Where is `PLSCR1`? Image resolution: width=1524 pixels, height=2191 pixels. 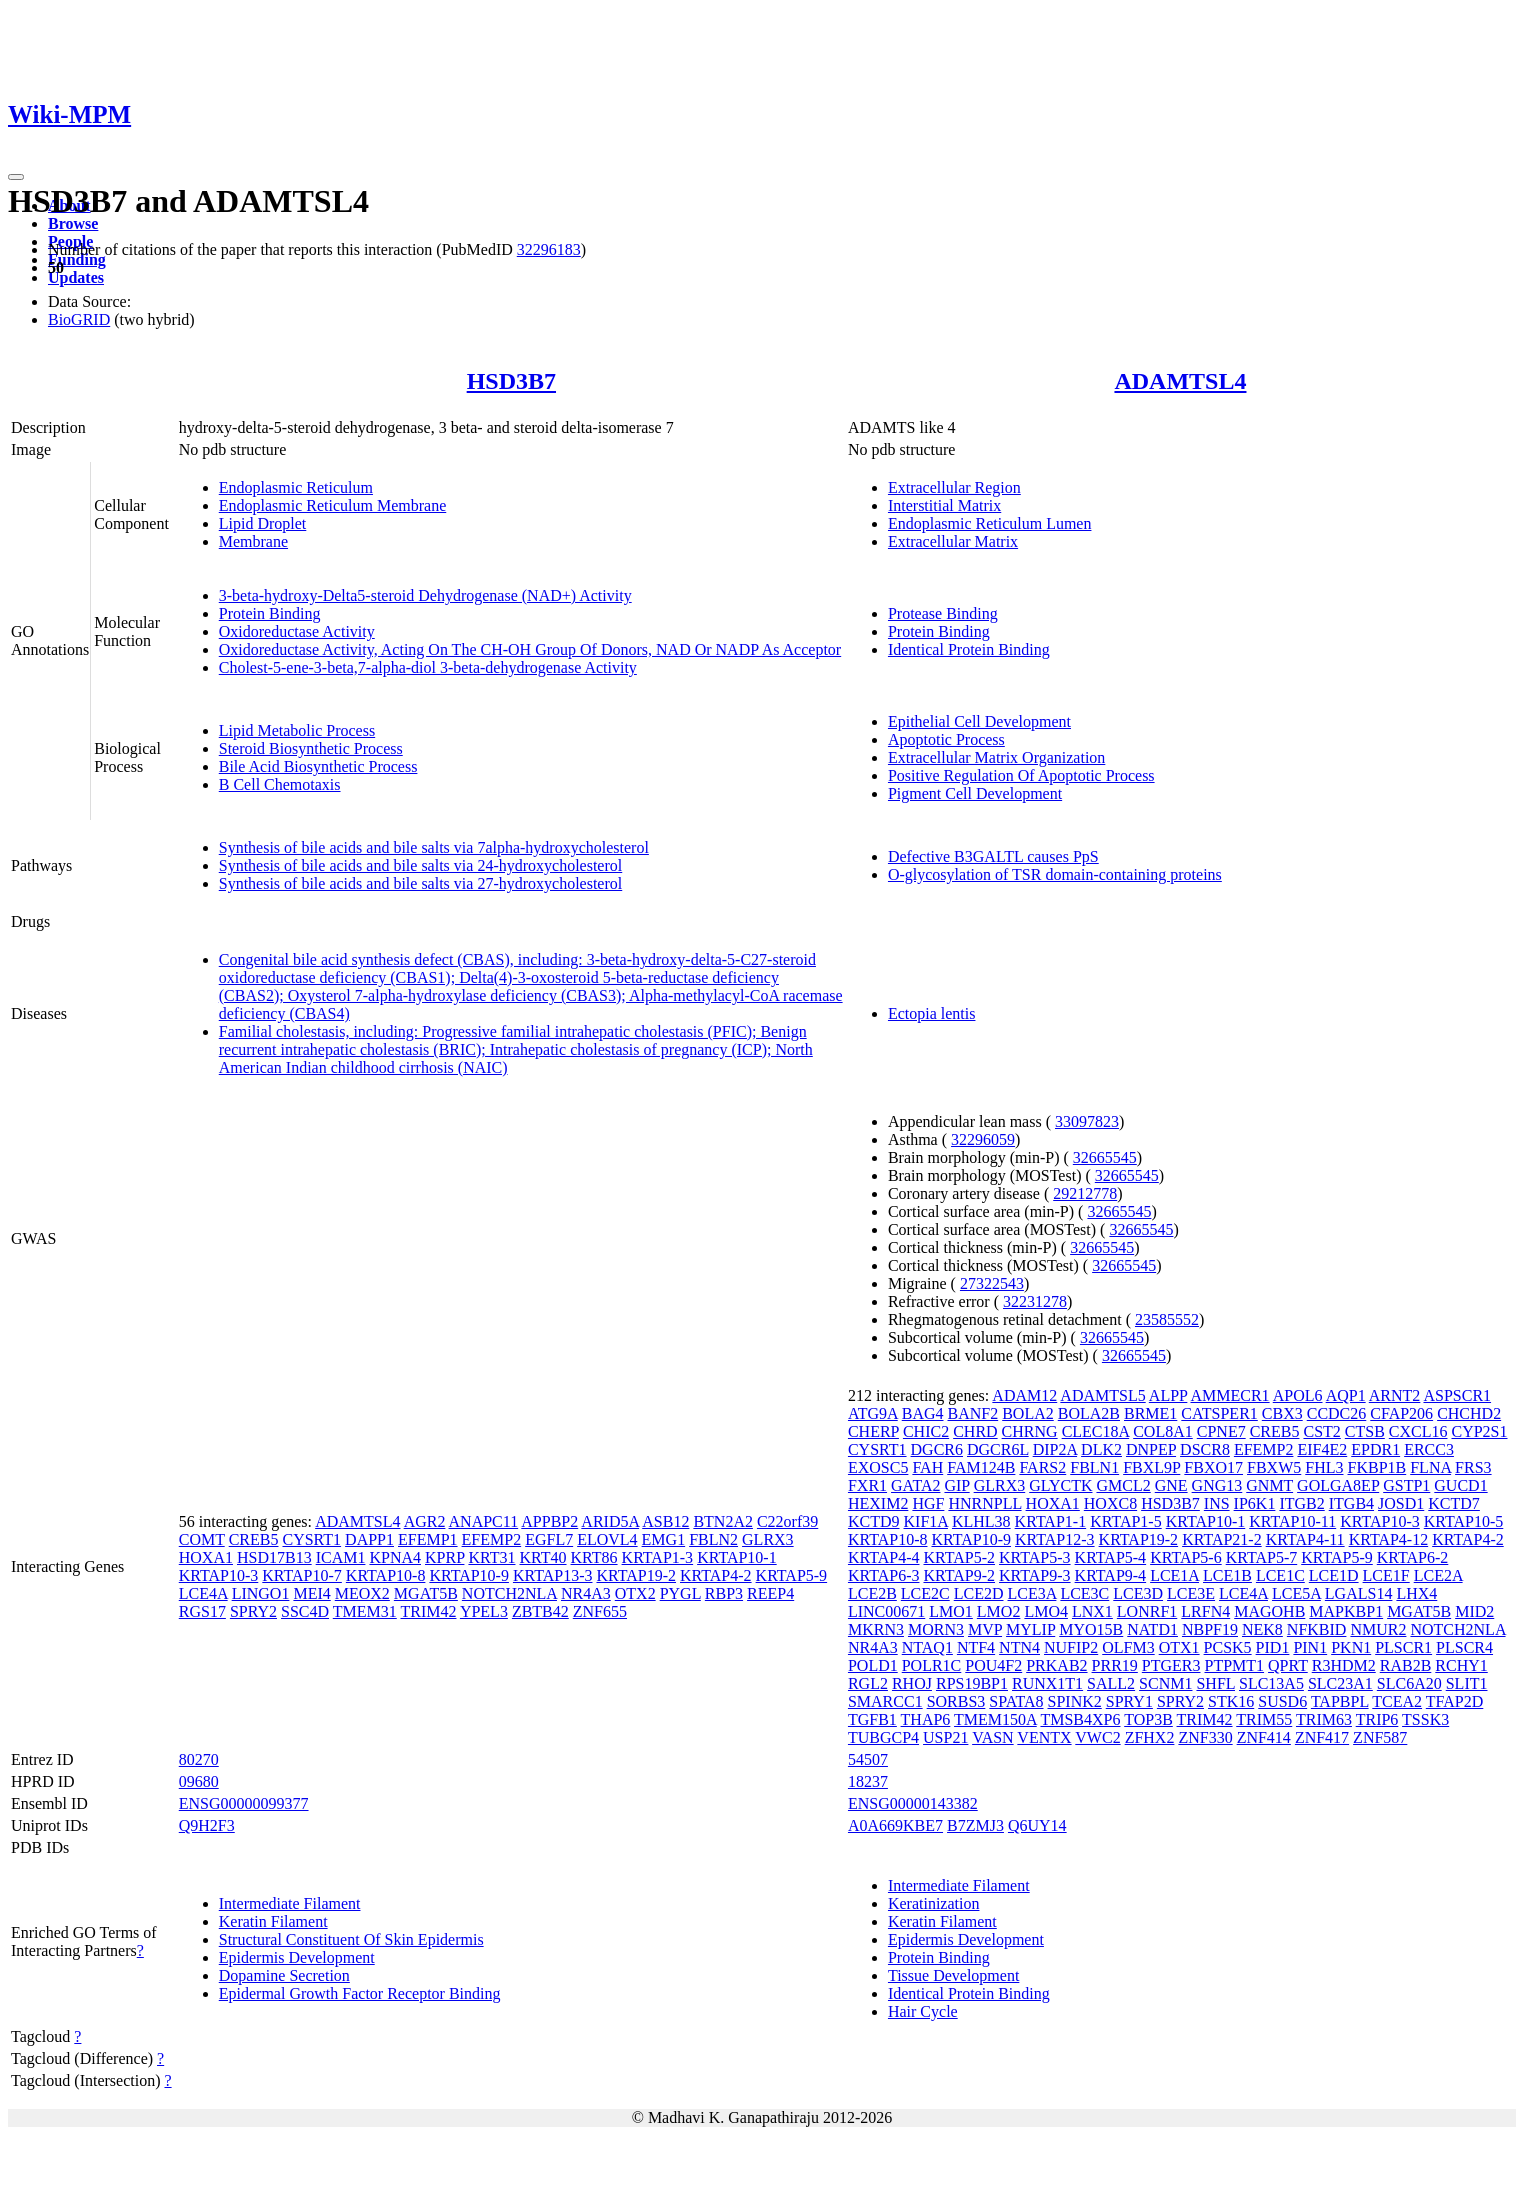 PLSCR1 is located at coordinates (1403, 1647).